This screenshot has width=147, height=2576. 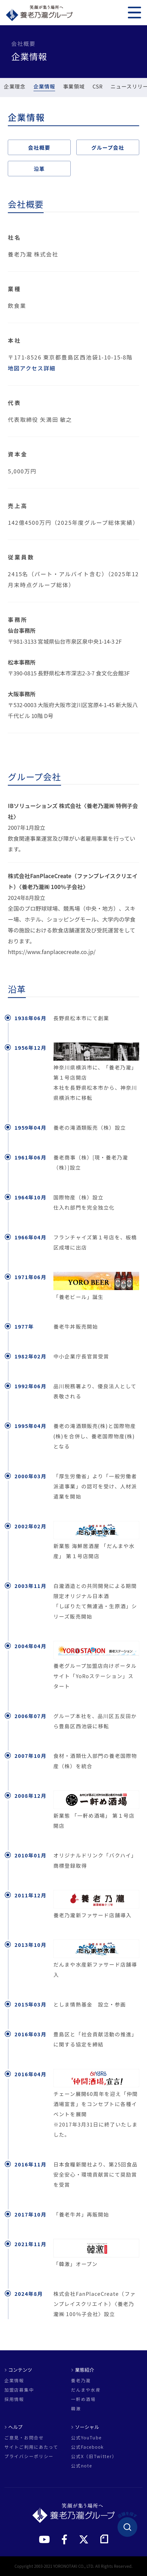 What do you see at coordinates (39, 147) in the screenshot?
I see `会社概要` at bounding box center [39, 147].